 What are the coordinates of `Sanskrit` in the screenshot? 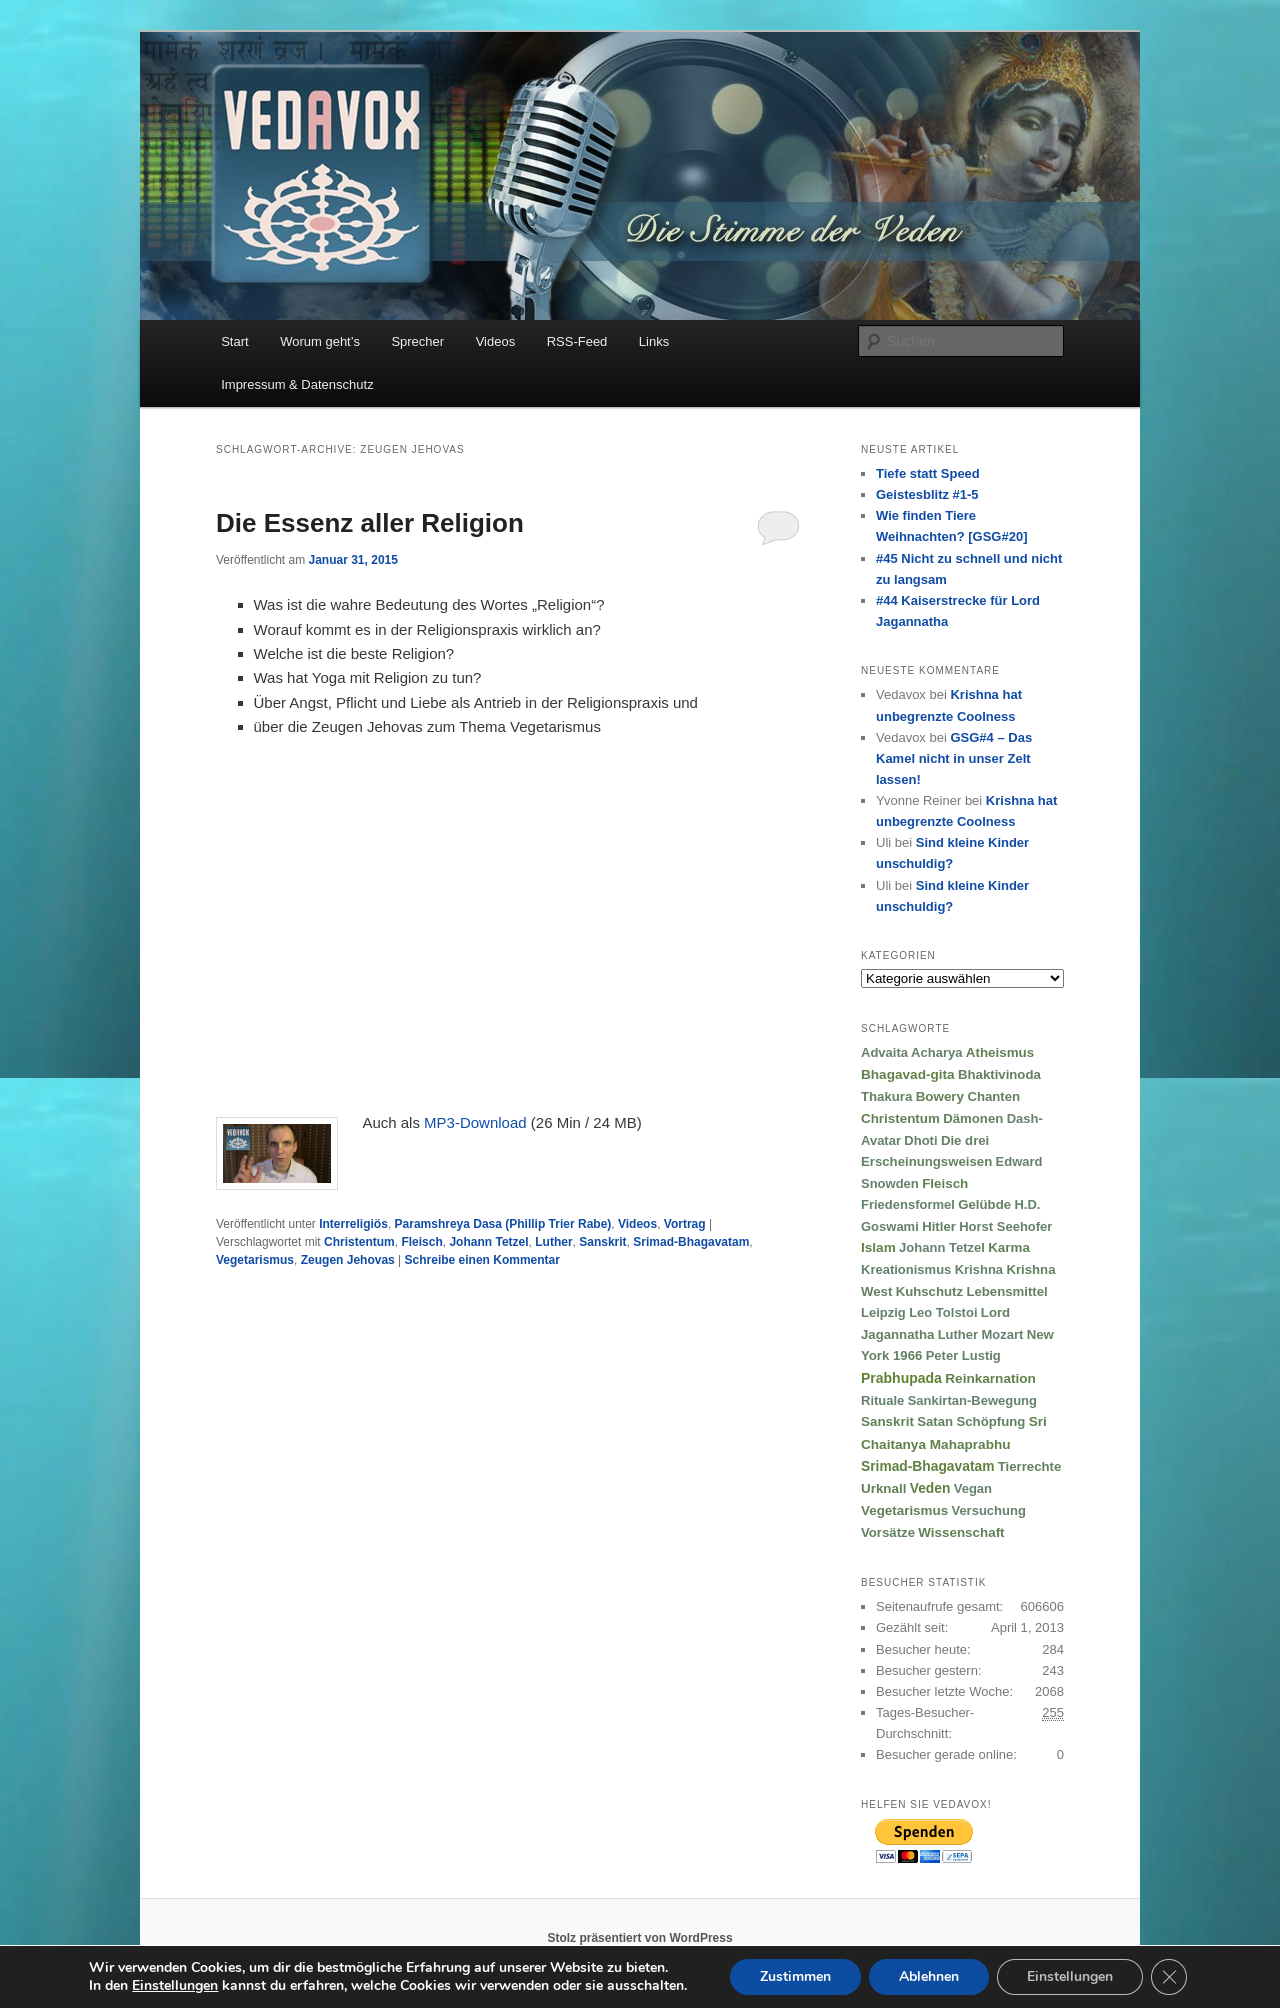 It's located at (602, 1242).